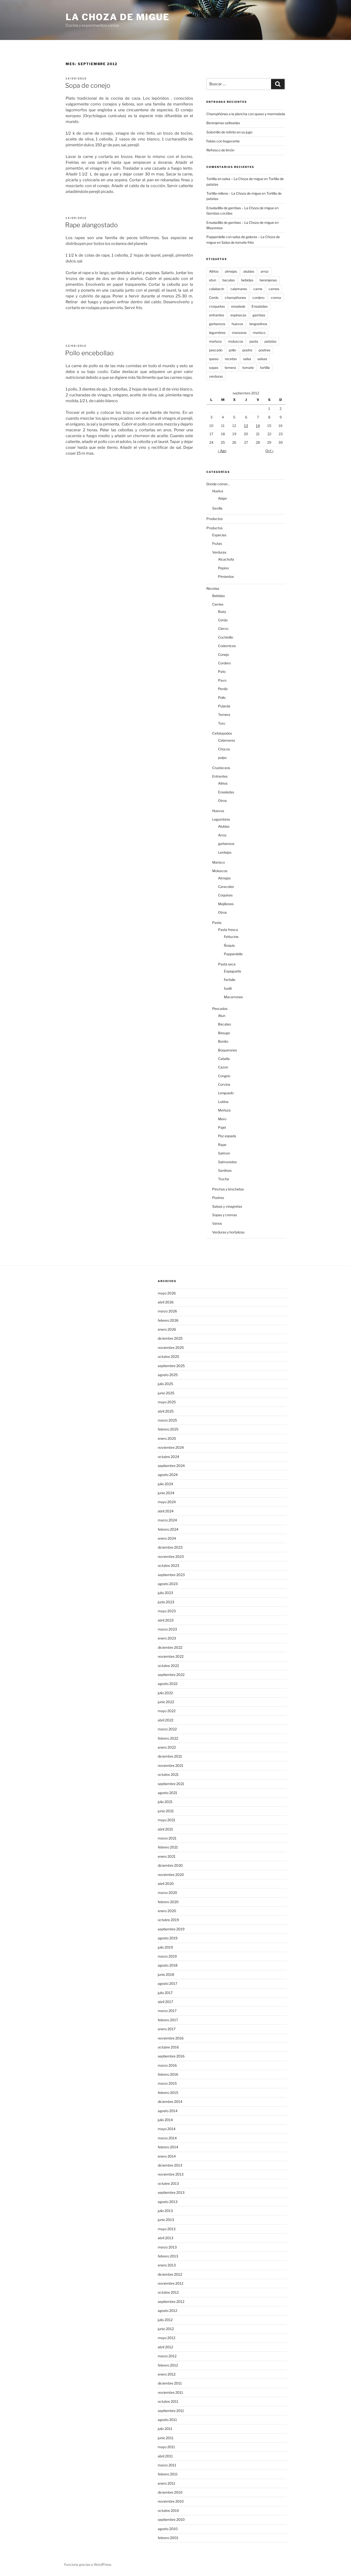  What do you see at coordinates (232, 971) in the screenshot?
I see `Espaguetis` at bounding box center [232, 971].